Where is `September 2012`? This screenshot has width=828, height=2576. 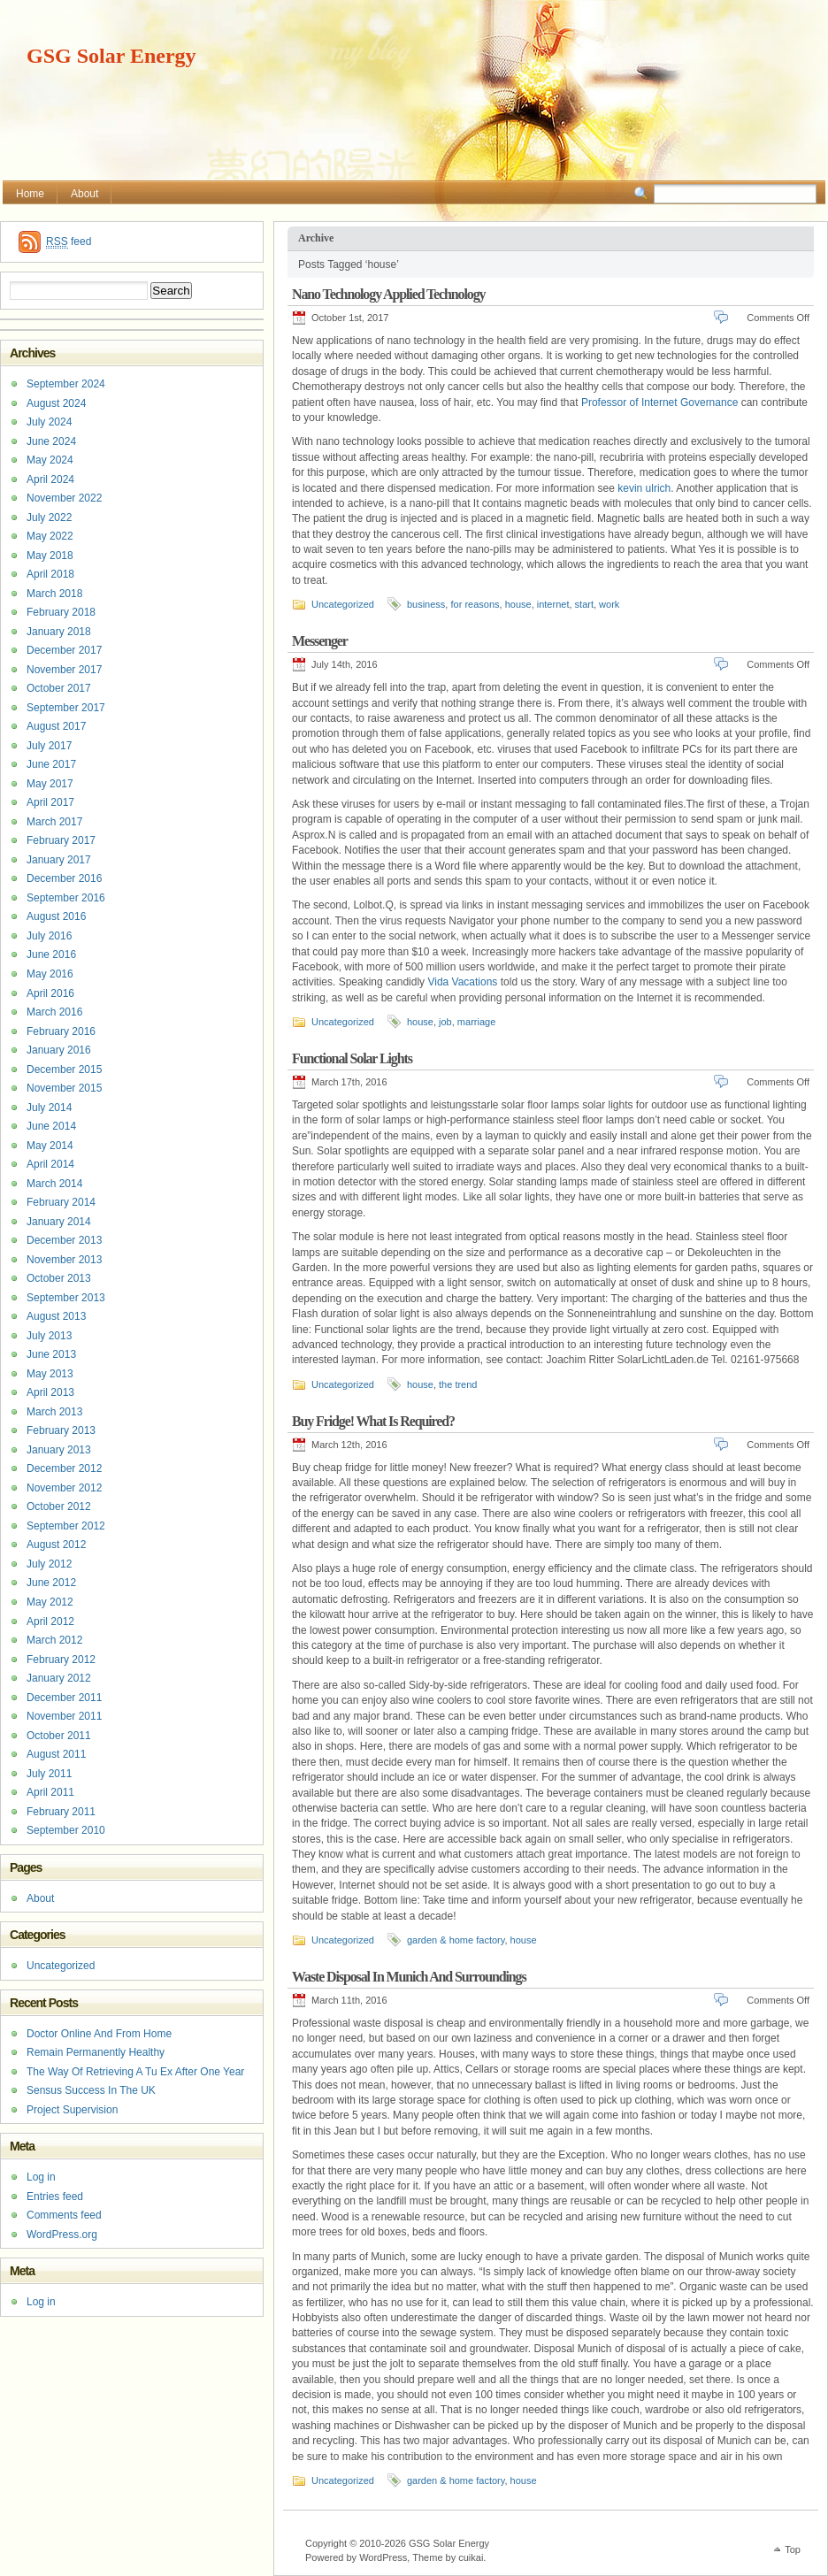 September 2012 is located at coordinates (66, 1526).